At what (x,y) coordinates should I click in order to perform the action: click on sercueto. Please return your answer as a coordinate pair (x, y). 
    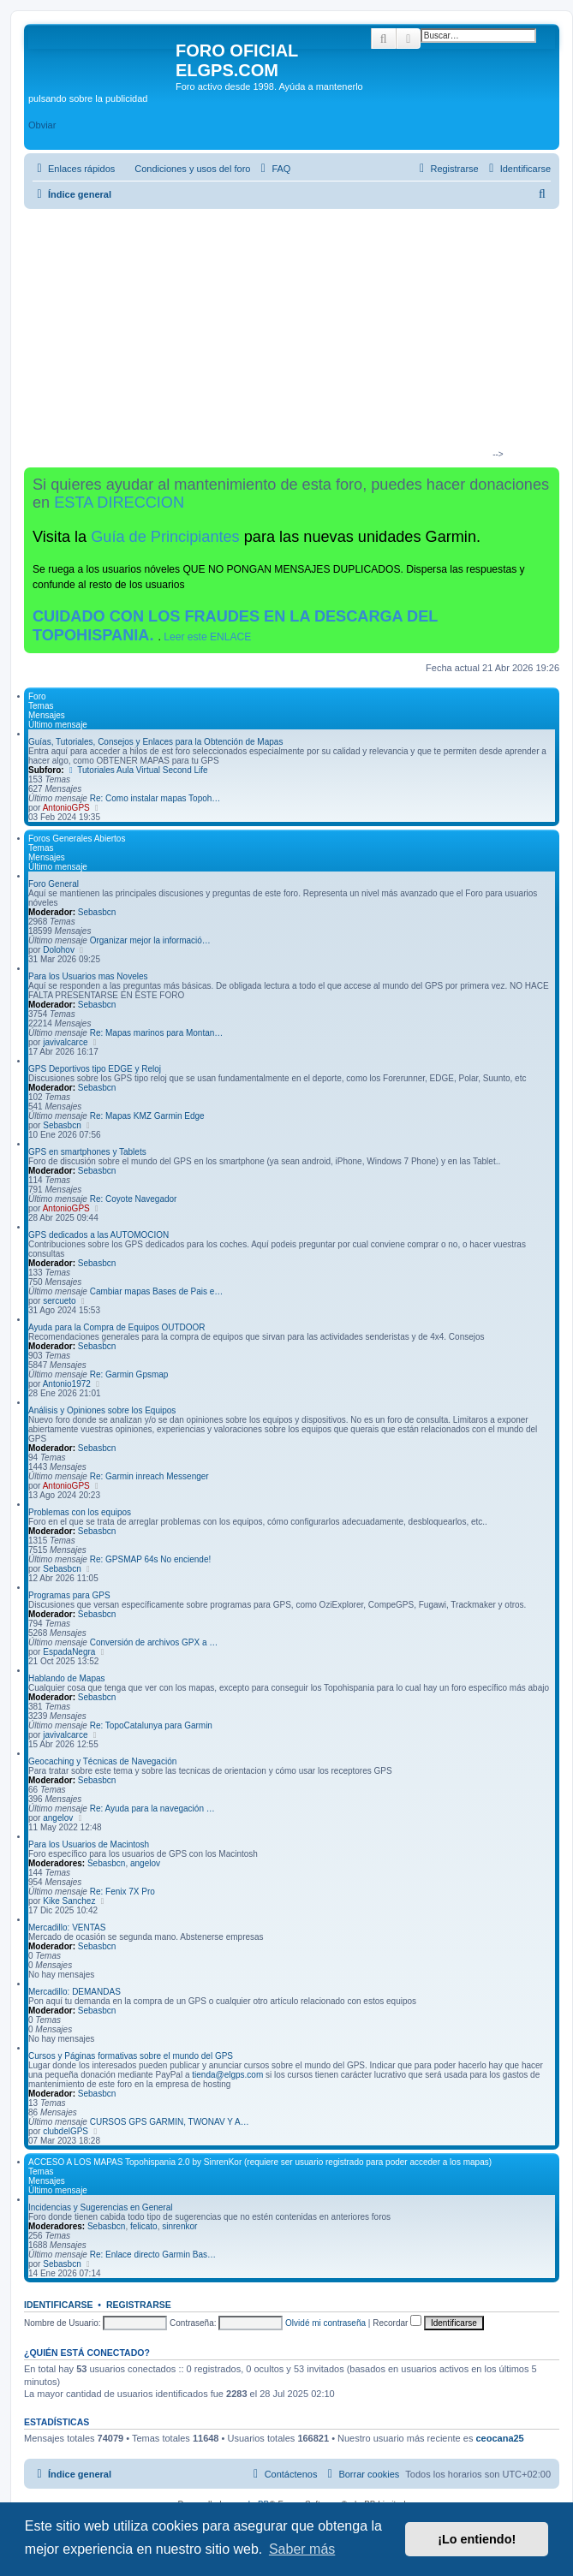
    Looking at the image, I should click on (59, 1301).